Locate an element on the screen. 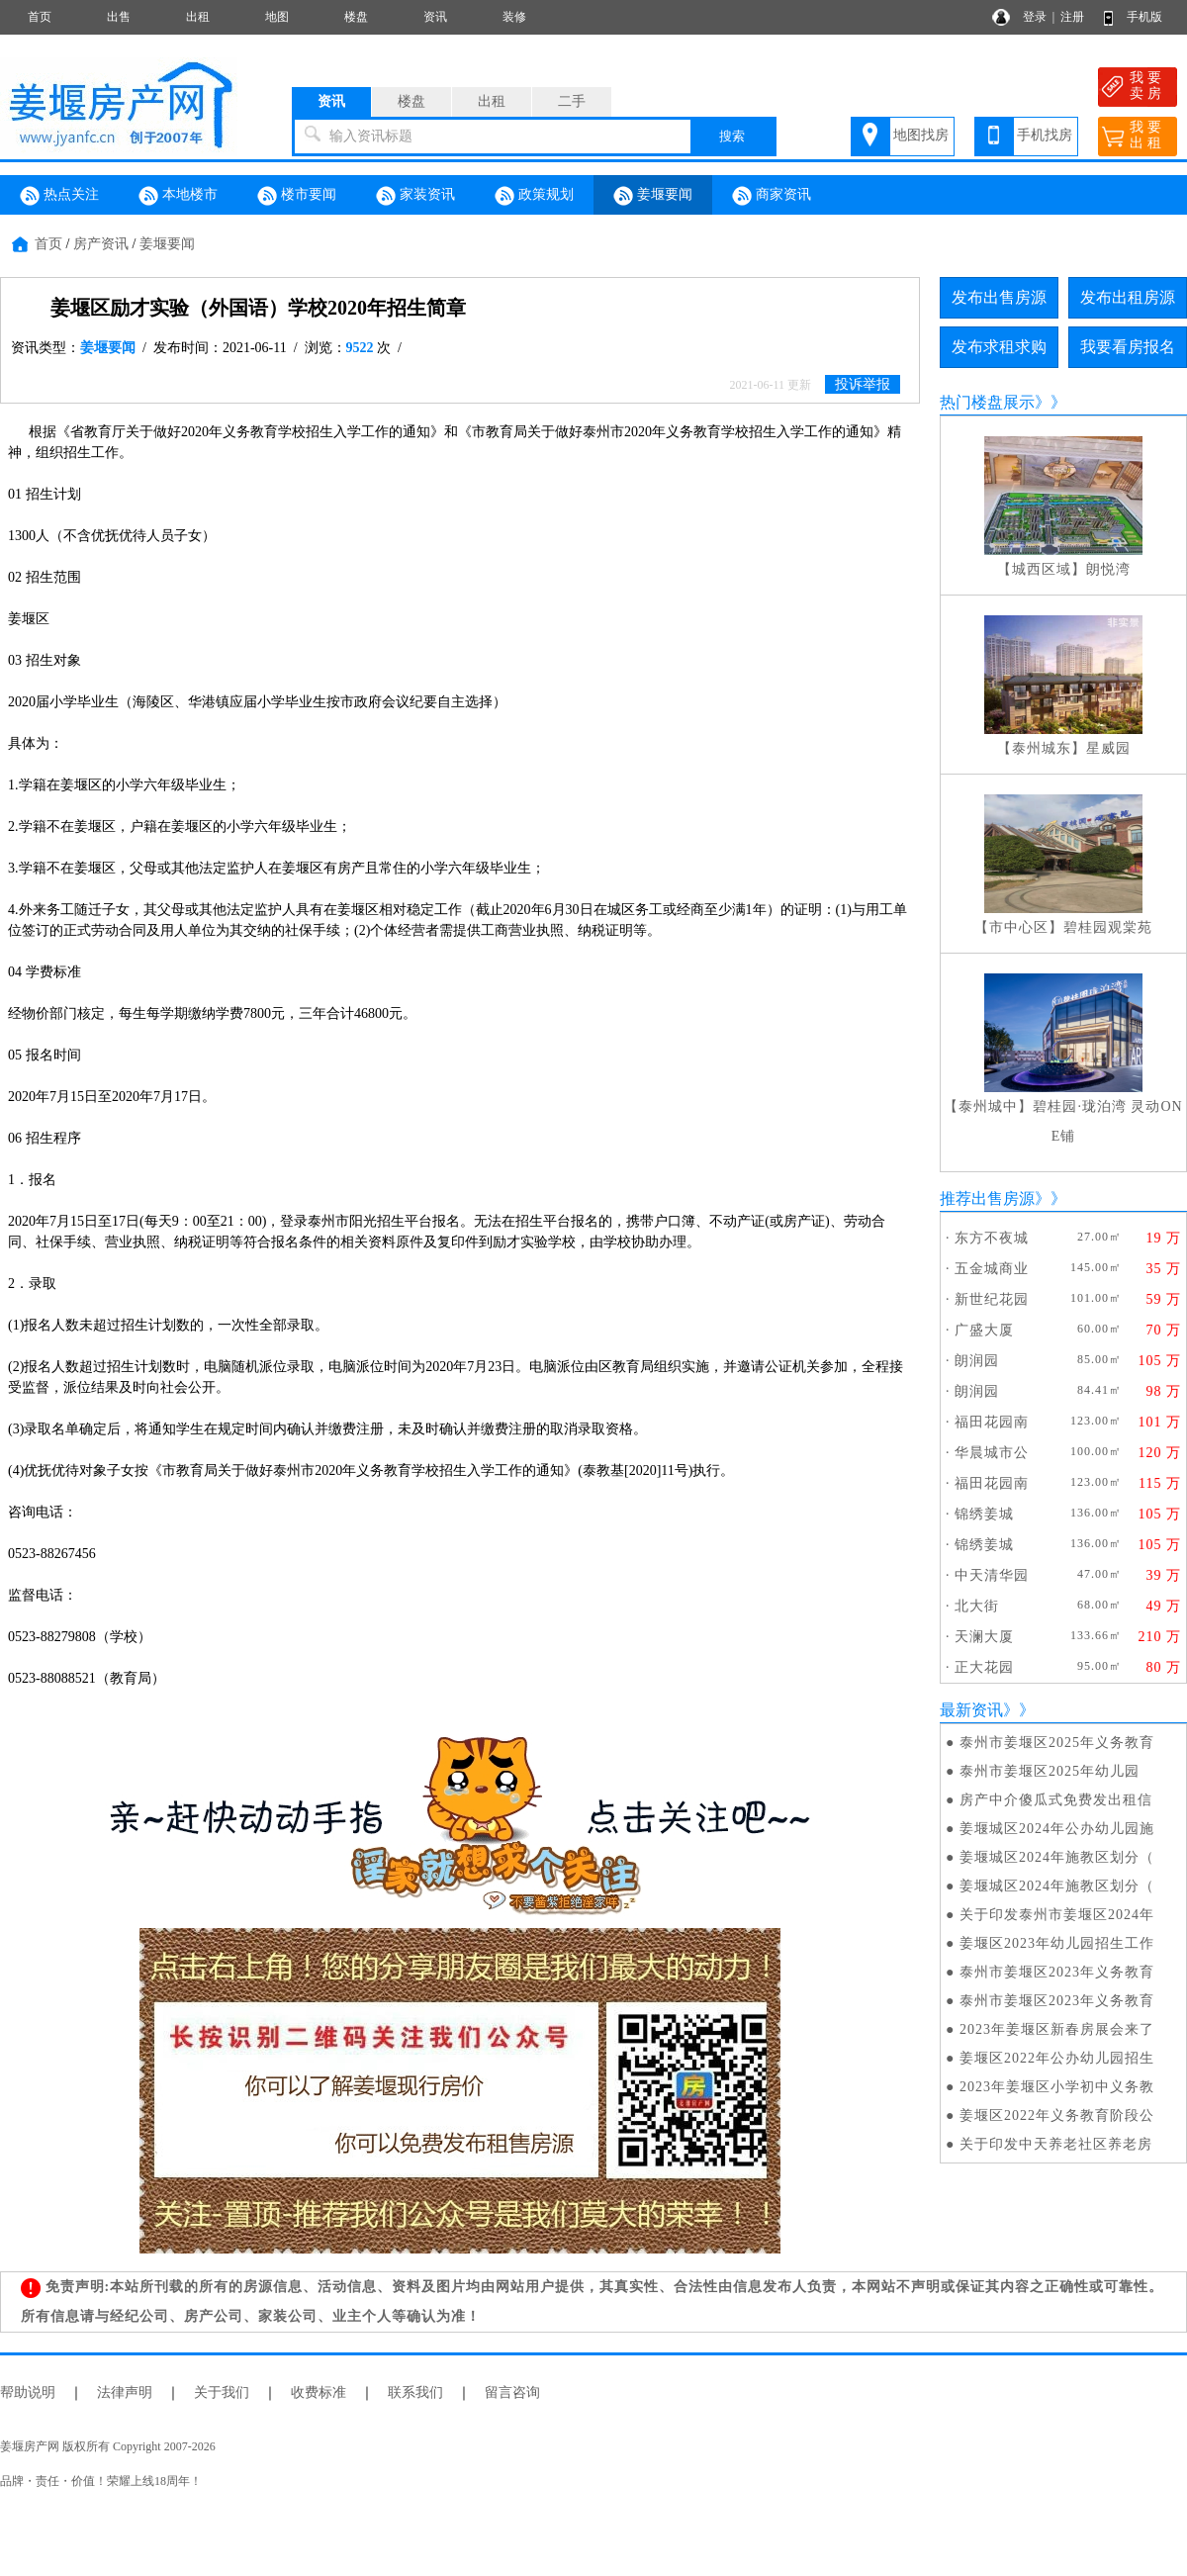  联系我们 is located at coordinates (415, 2392).